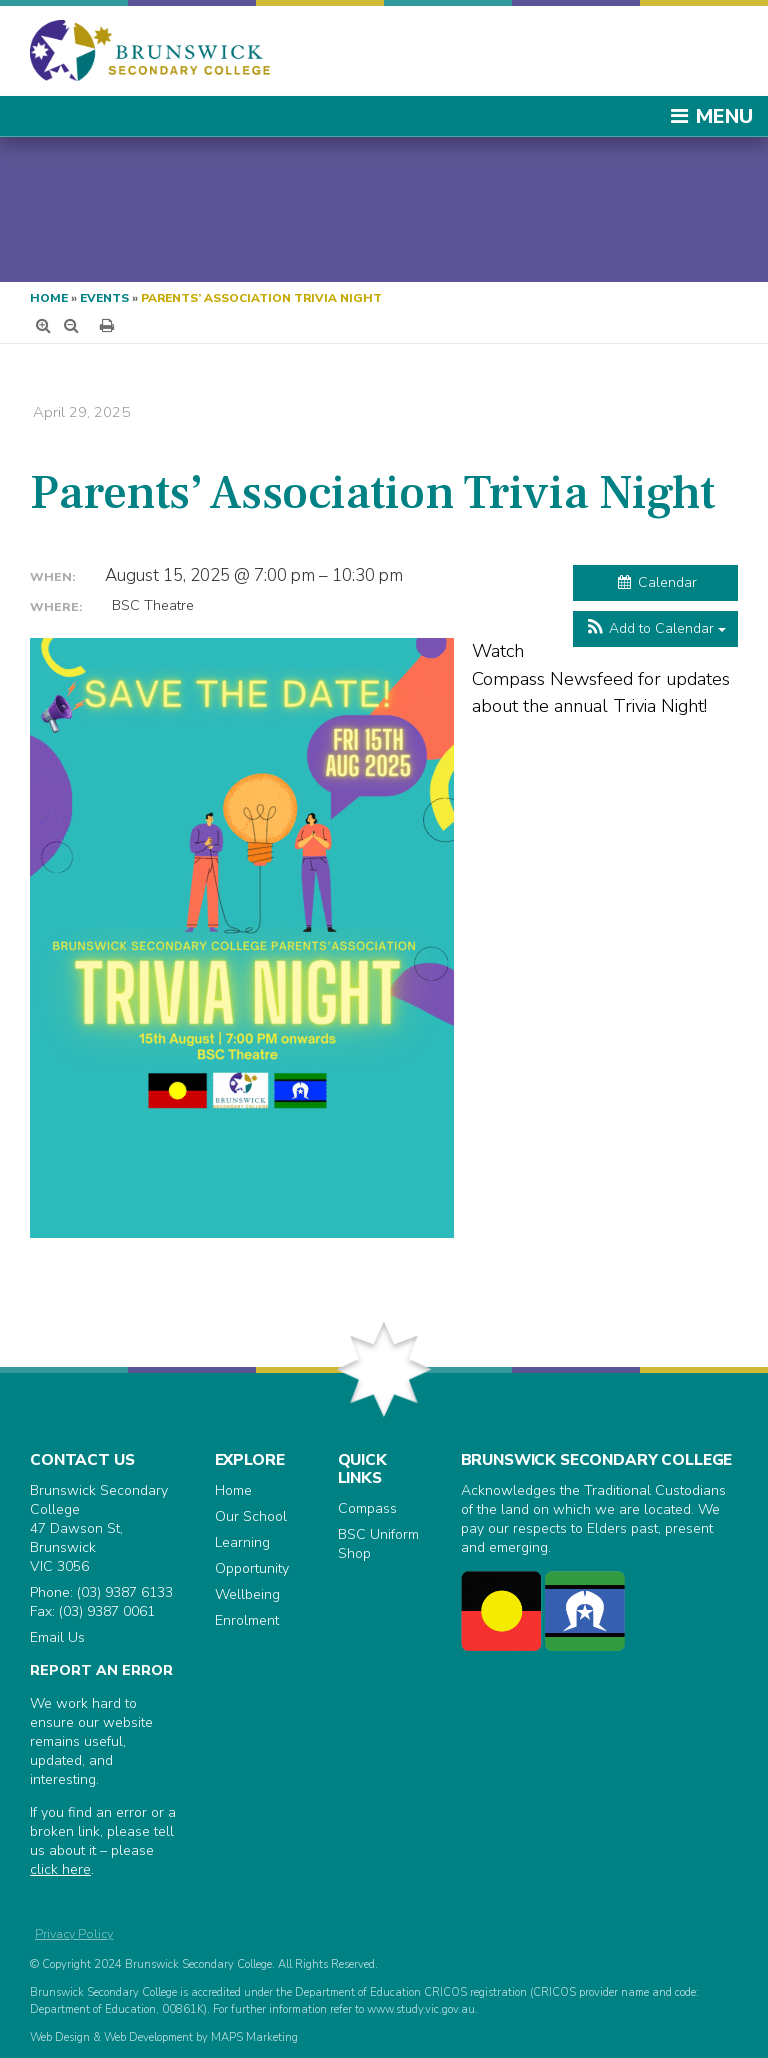 This screenshot has width=768, height=2058. I want to click on (03) 9387 6133, so click(125, 1592).